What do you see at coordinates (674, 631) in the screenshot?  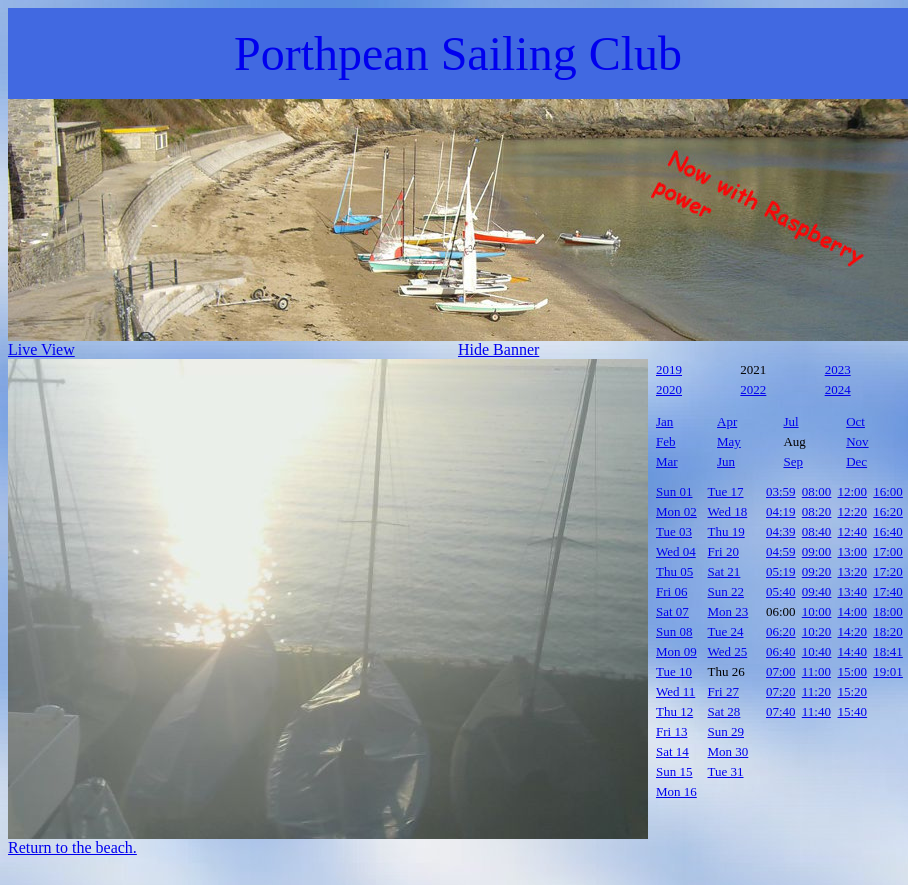 I see `Sun 08` at bounding box center [674, 631].